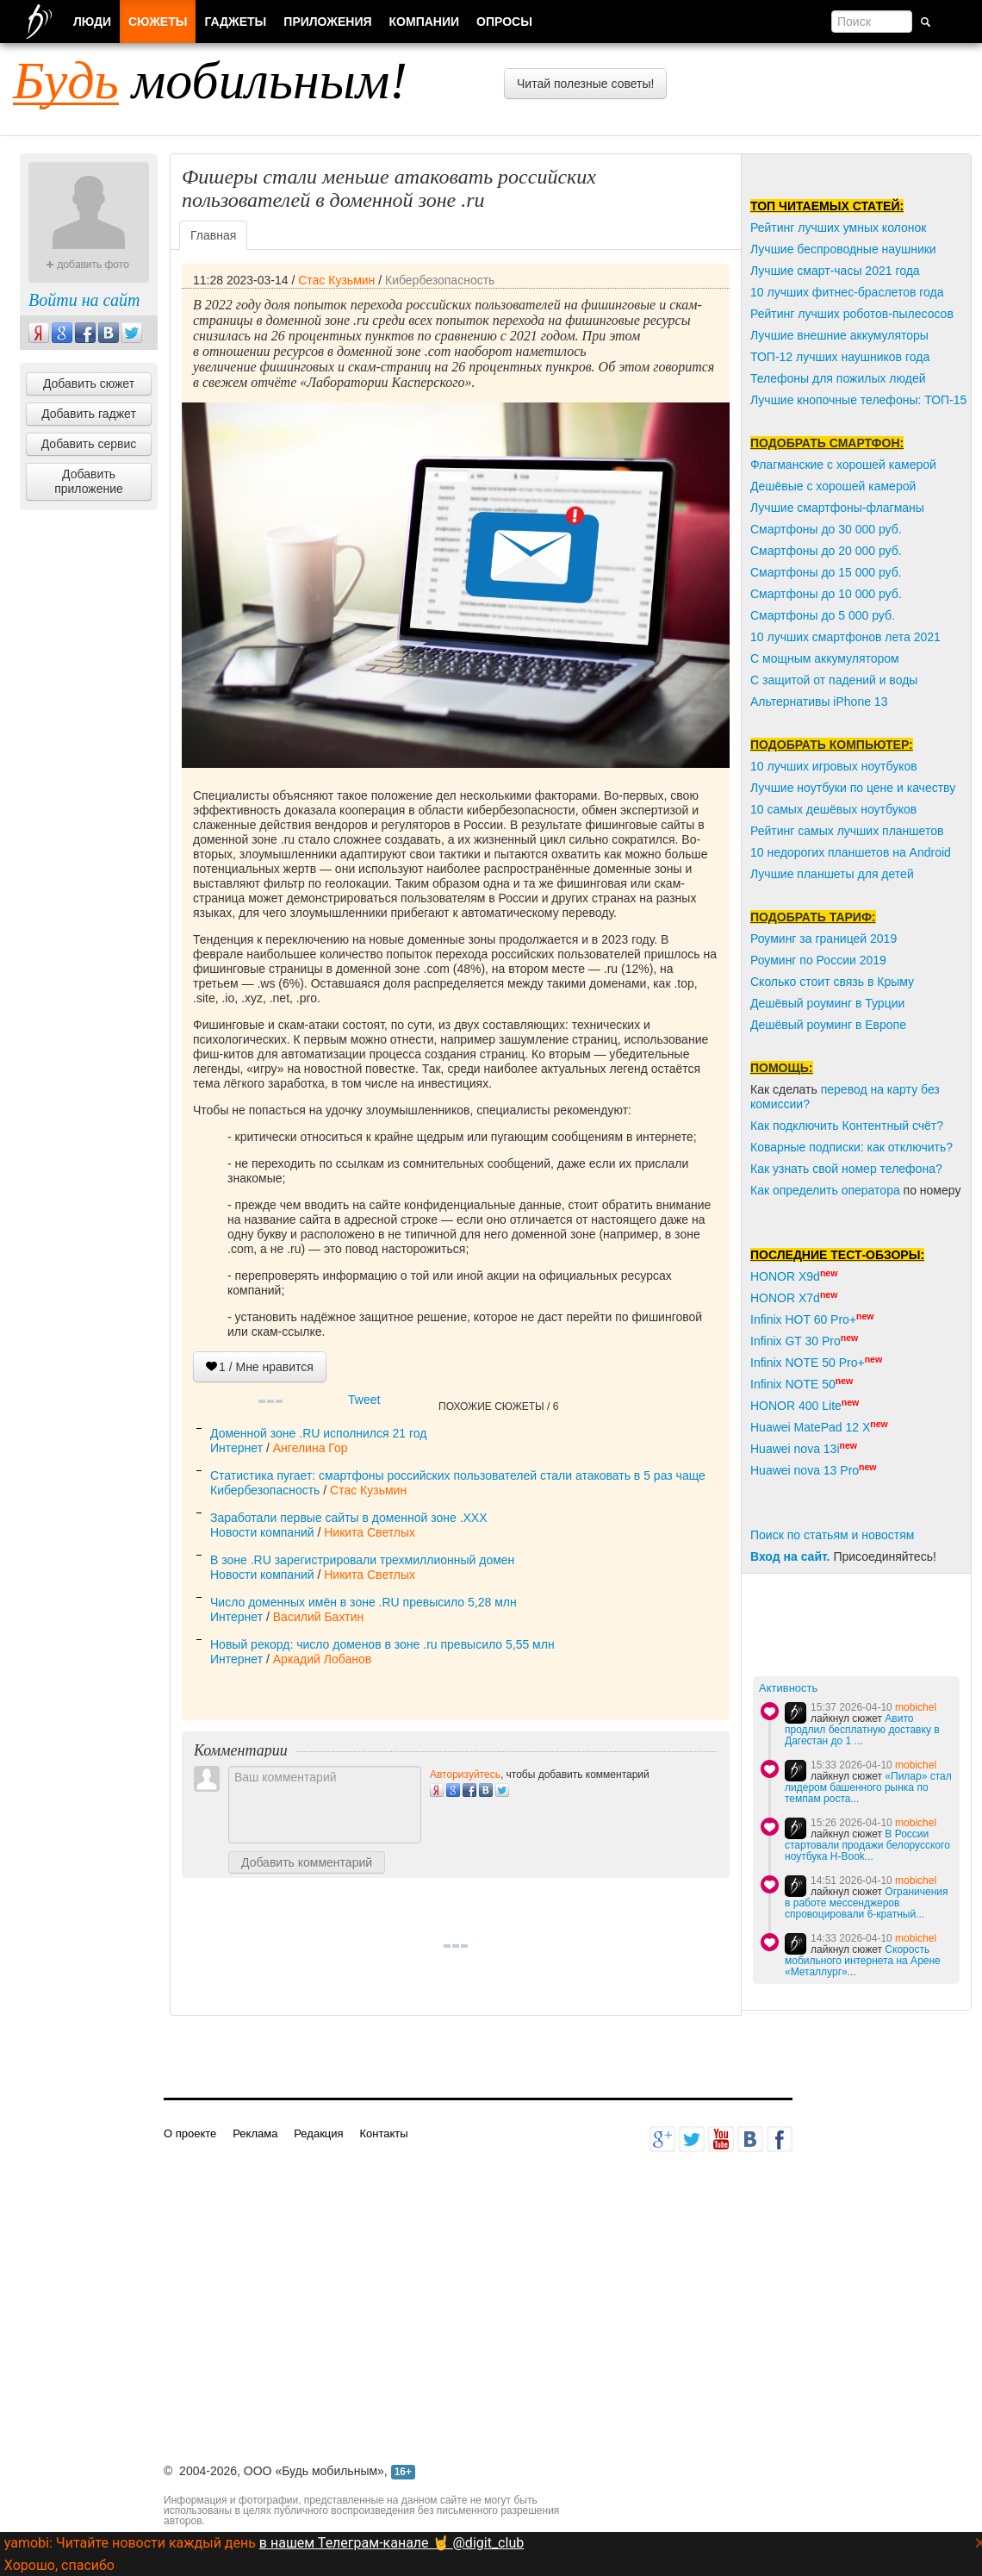 The width and height of the screenshot is (982, 2576). I want to click on Смартфоны до 15 000 руб., so click(826, 572).